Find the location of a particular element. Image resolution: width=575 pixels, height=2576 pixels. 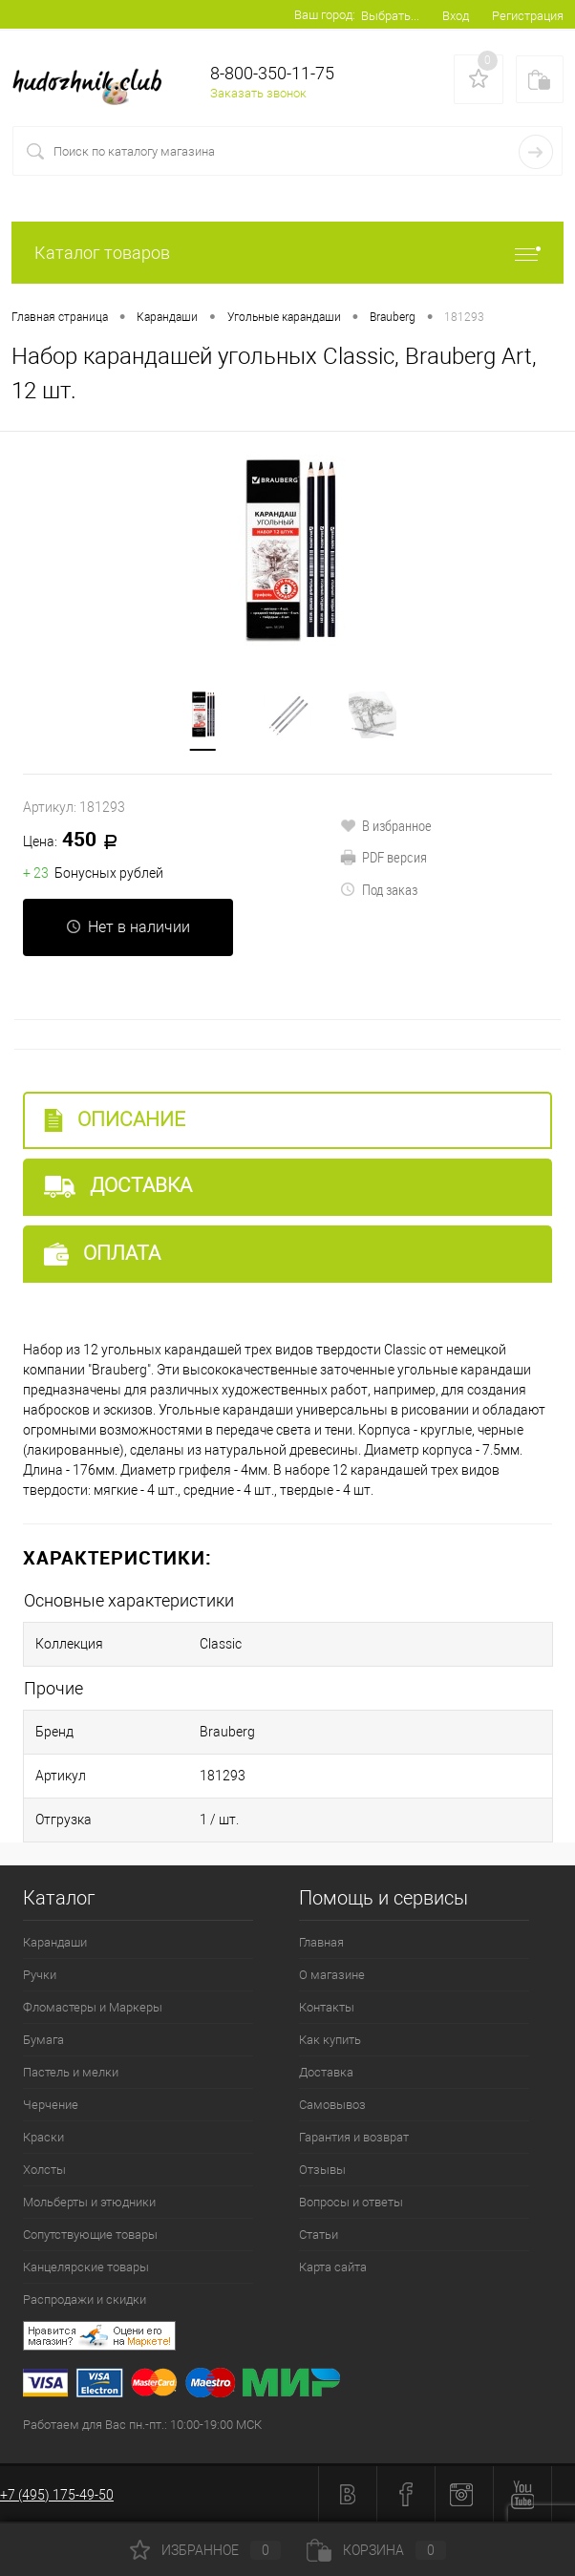

Как купить is located at coordinates (330, 2040).